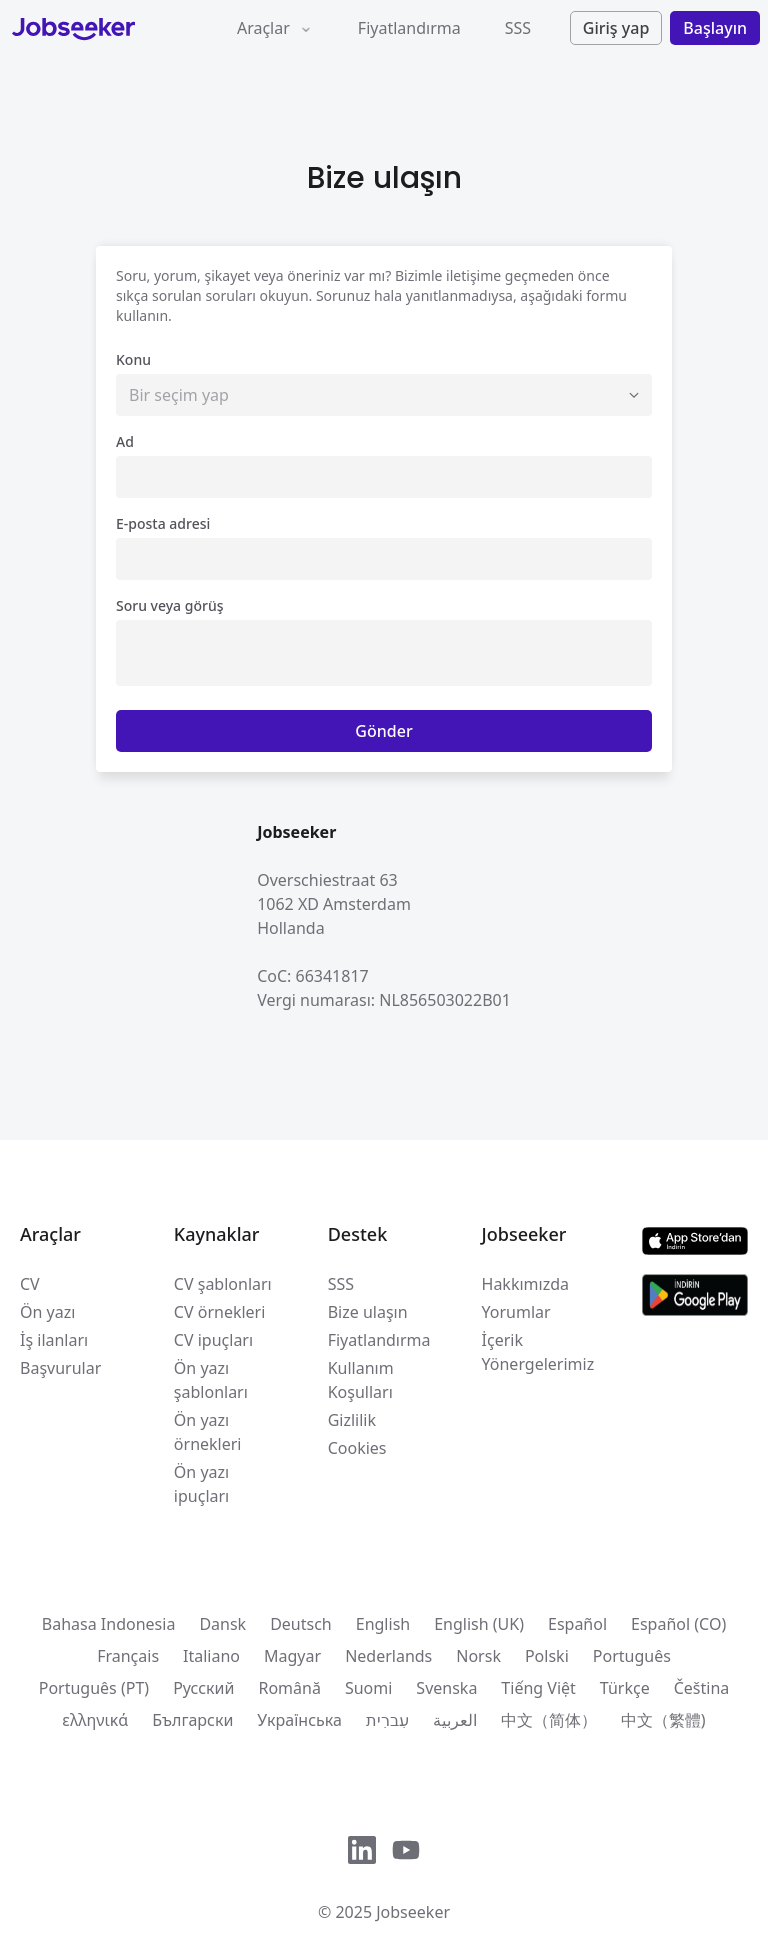  Describe the element at coordinates (625, 1688) in the screenshot. I see `Türkçe` at that location.